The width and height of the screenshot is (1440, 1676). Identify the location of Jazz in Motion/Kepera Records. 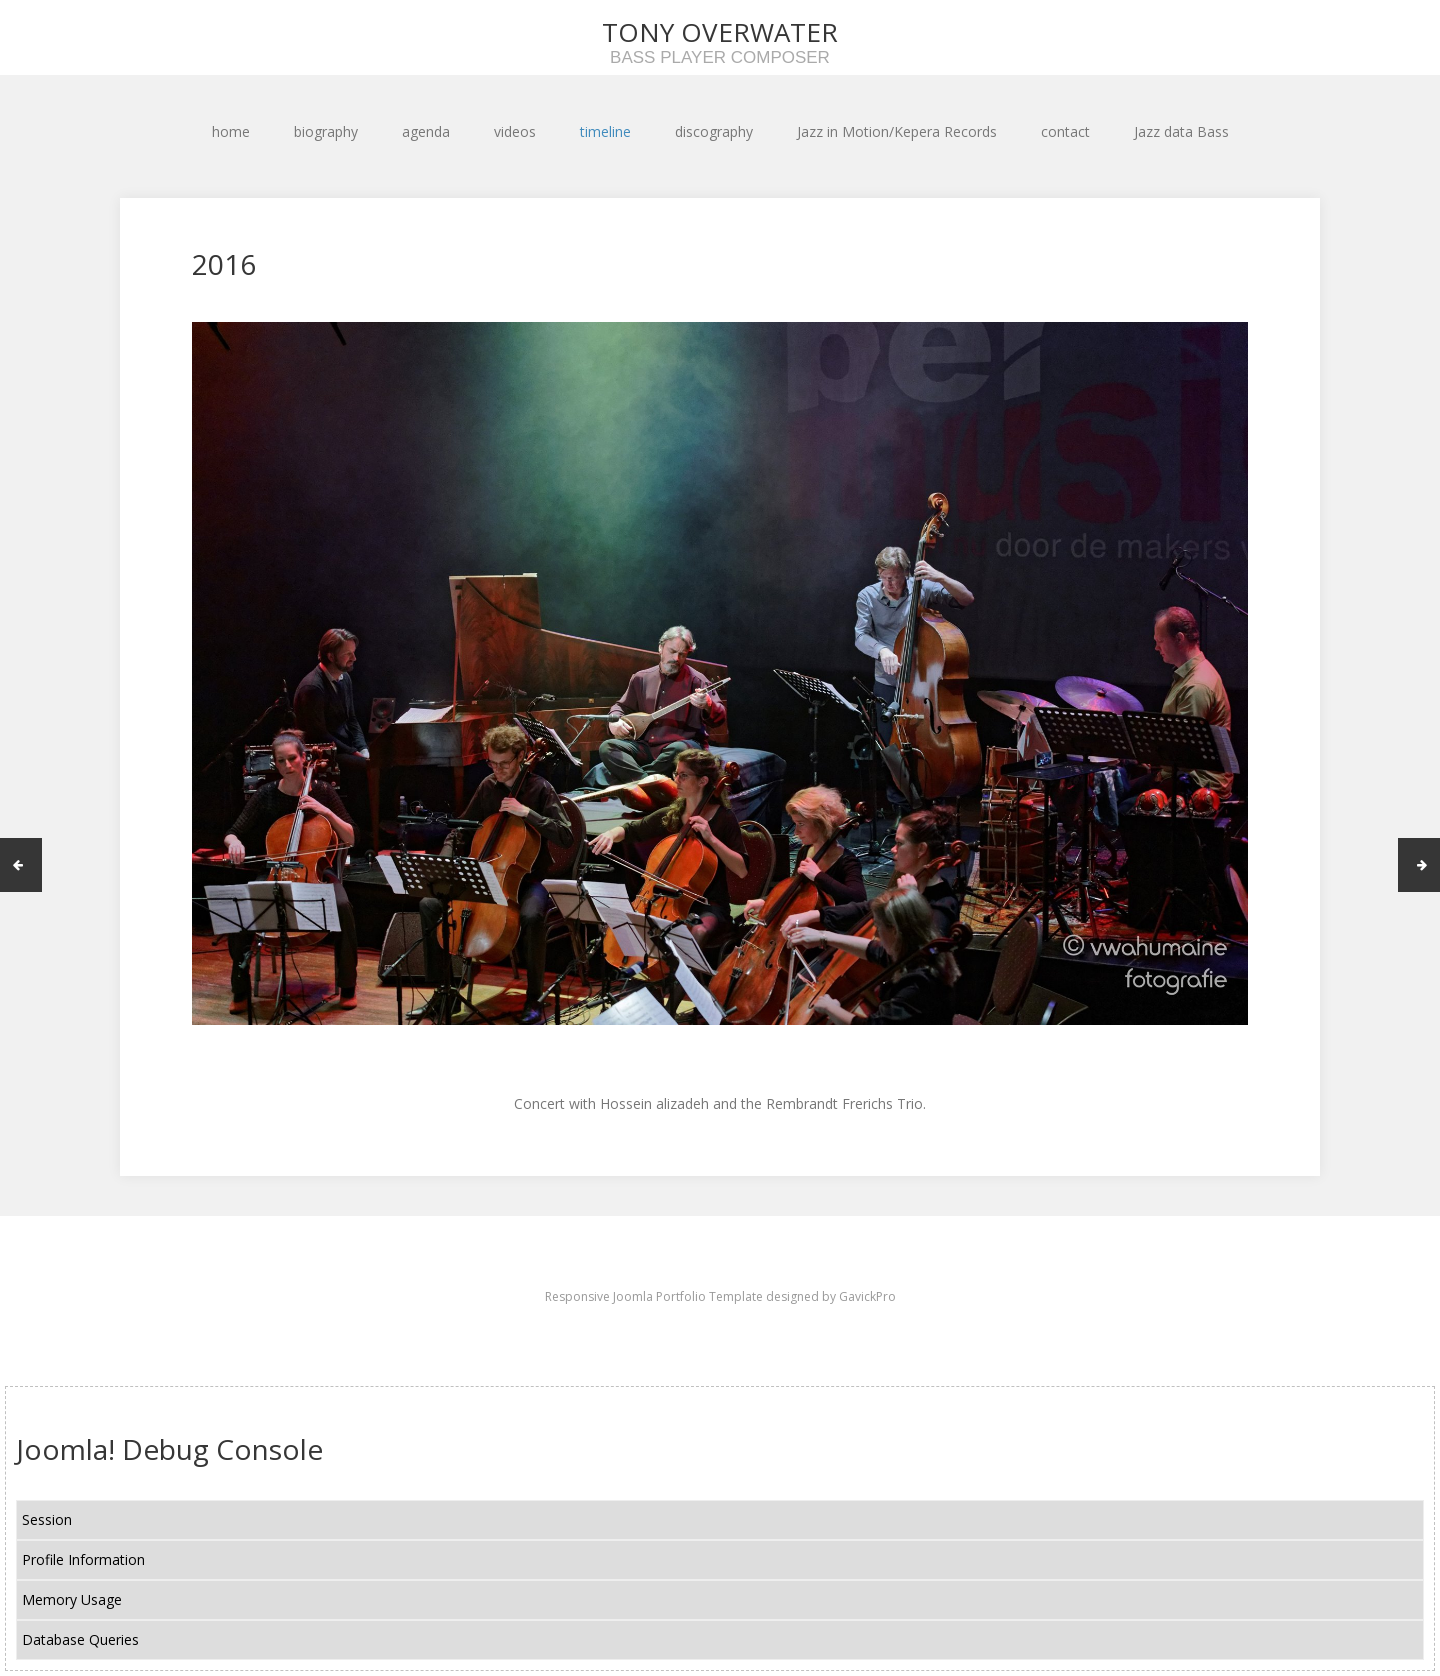
(897, 131).